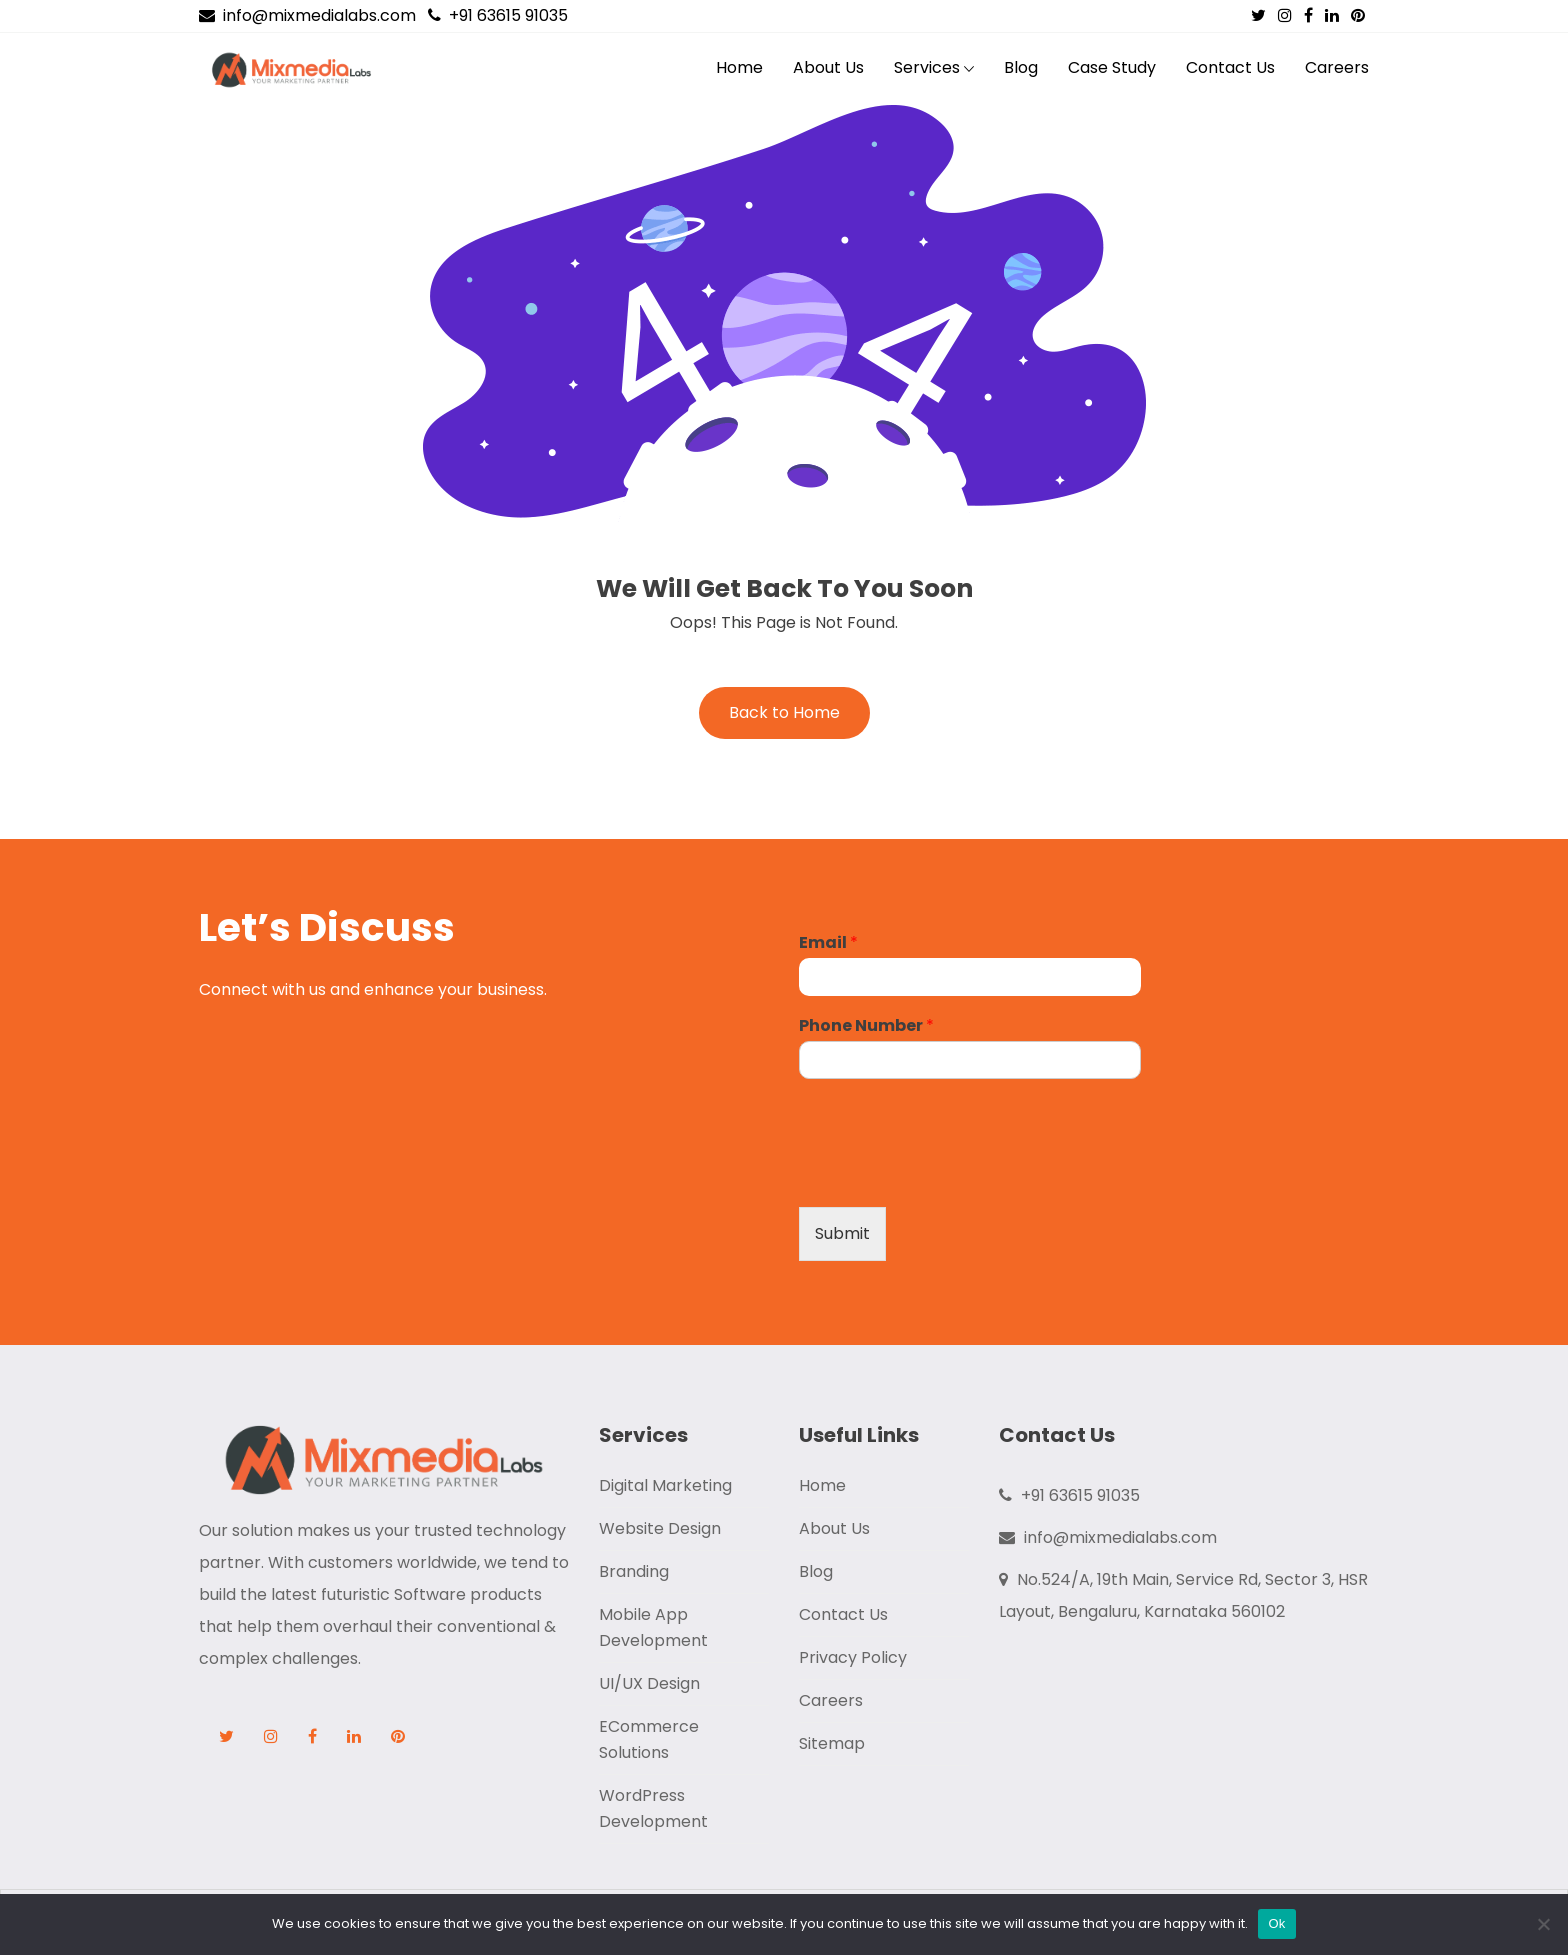  What do you see at coordinates (866, 1026) in the screenshot?
I see `Phone Number` at bounding box center [866, 1026].